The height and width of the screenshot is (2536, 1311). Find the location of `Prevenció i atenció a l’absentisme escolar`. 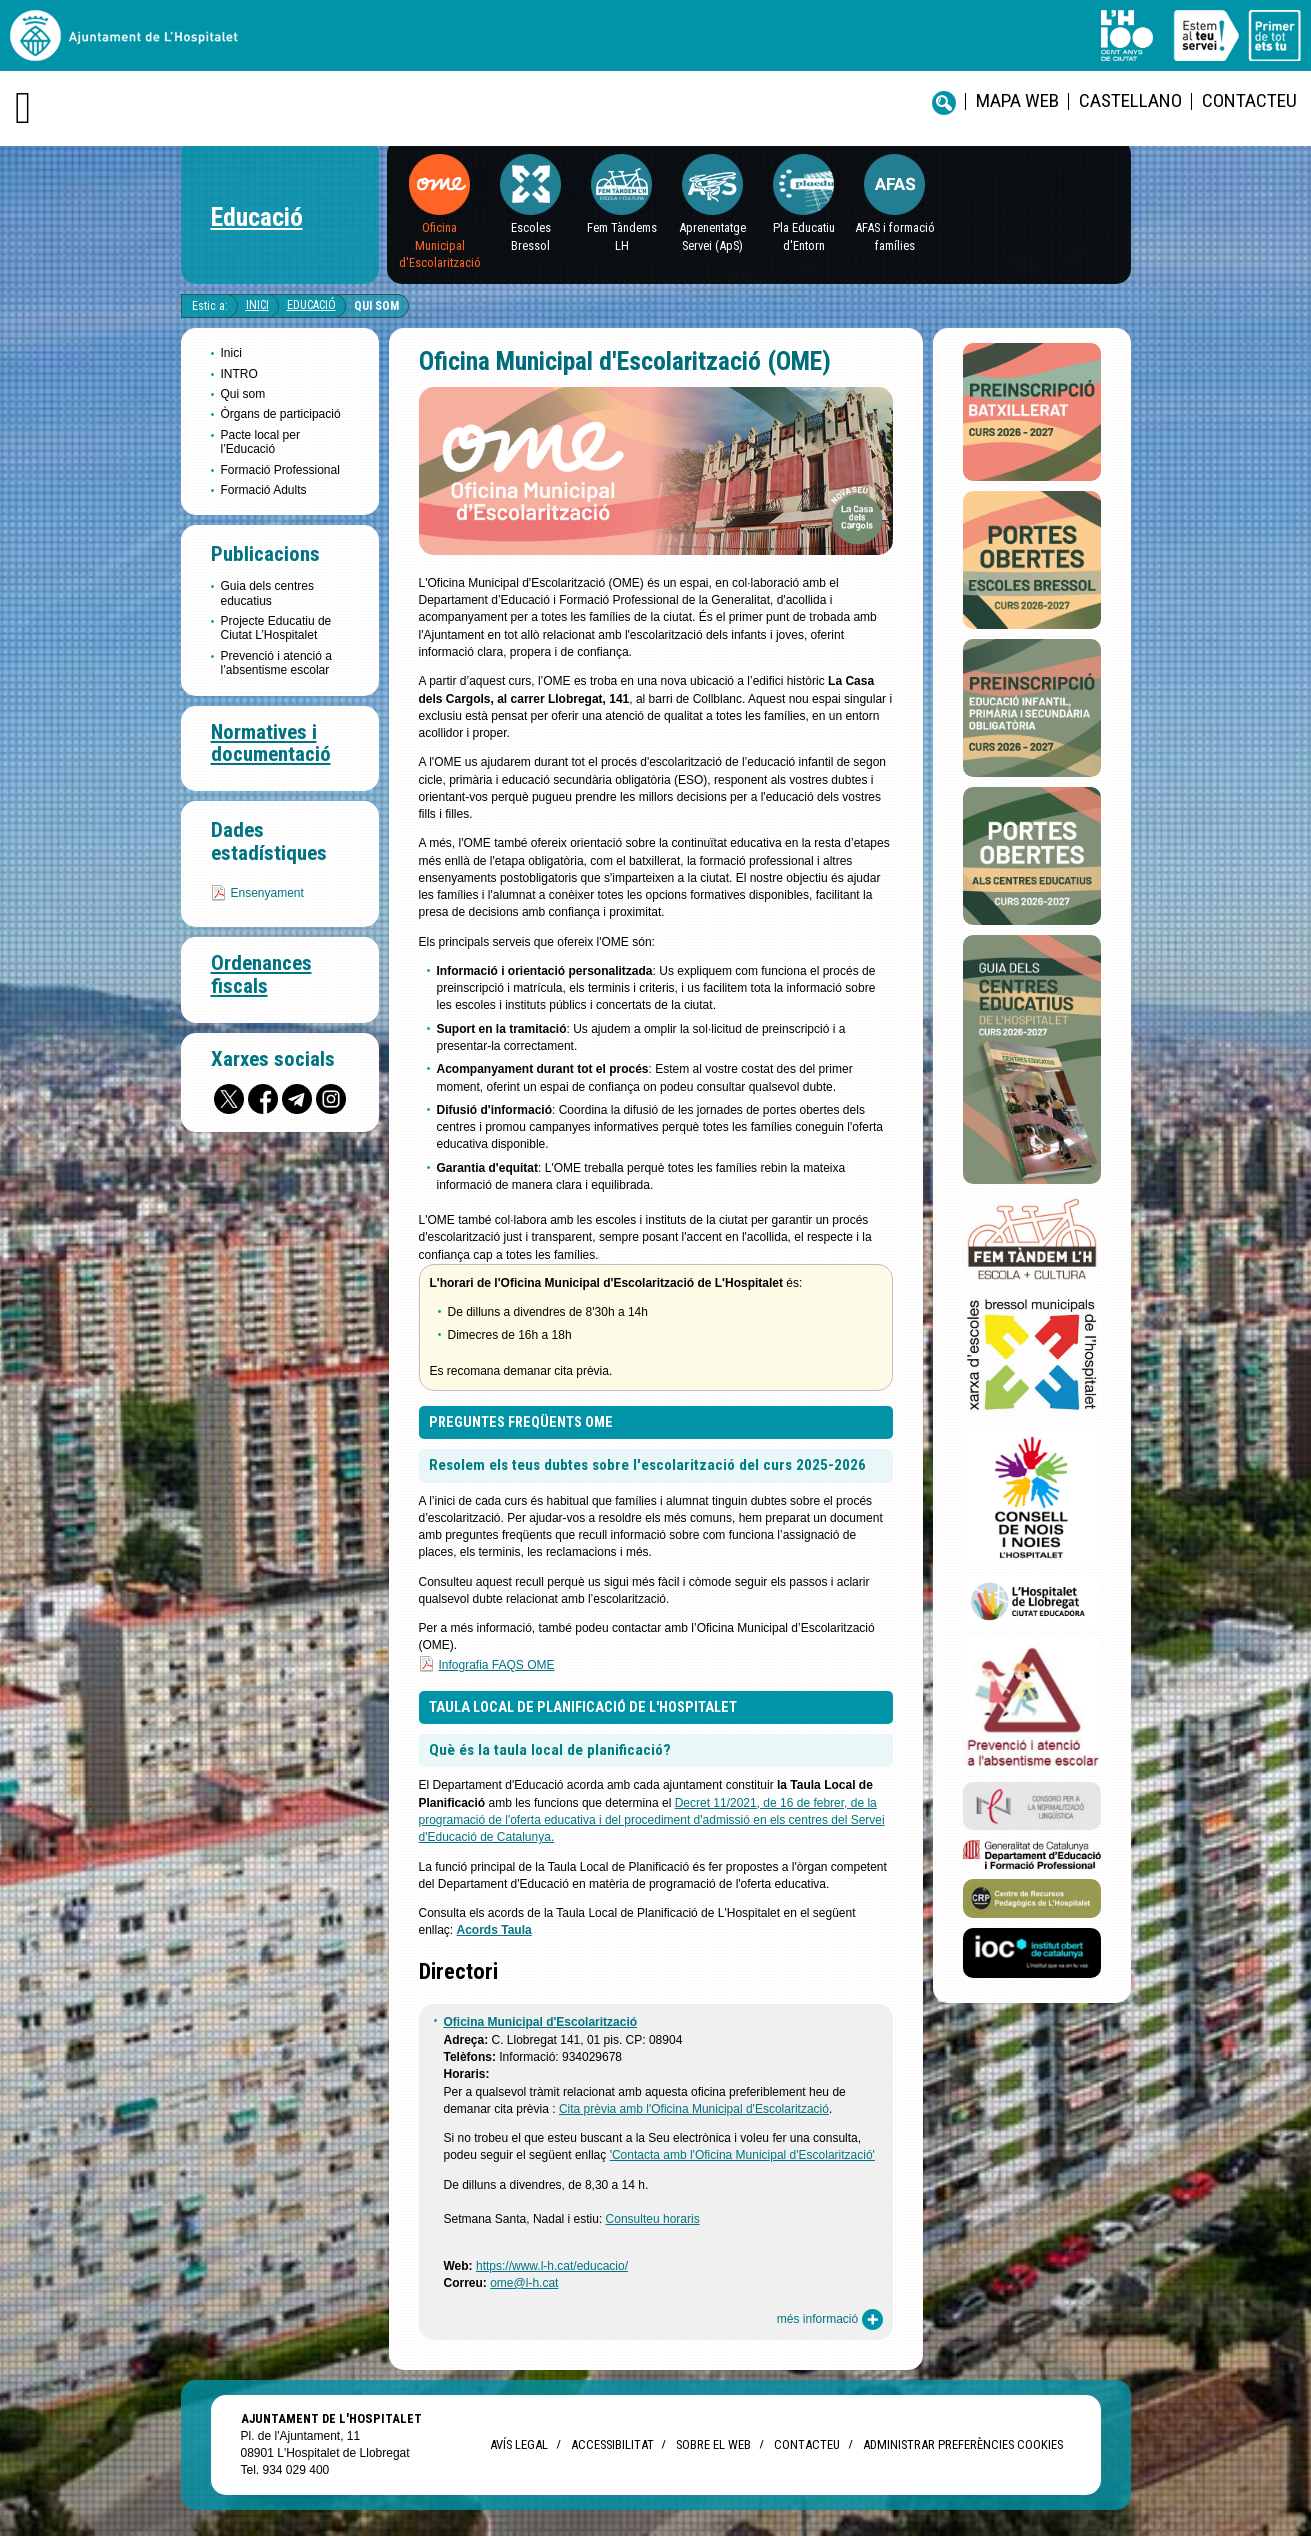

Prevenció i atenció a l’absentisme escolar is located at coordinates (276, 663).